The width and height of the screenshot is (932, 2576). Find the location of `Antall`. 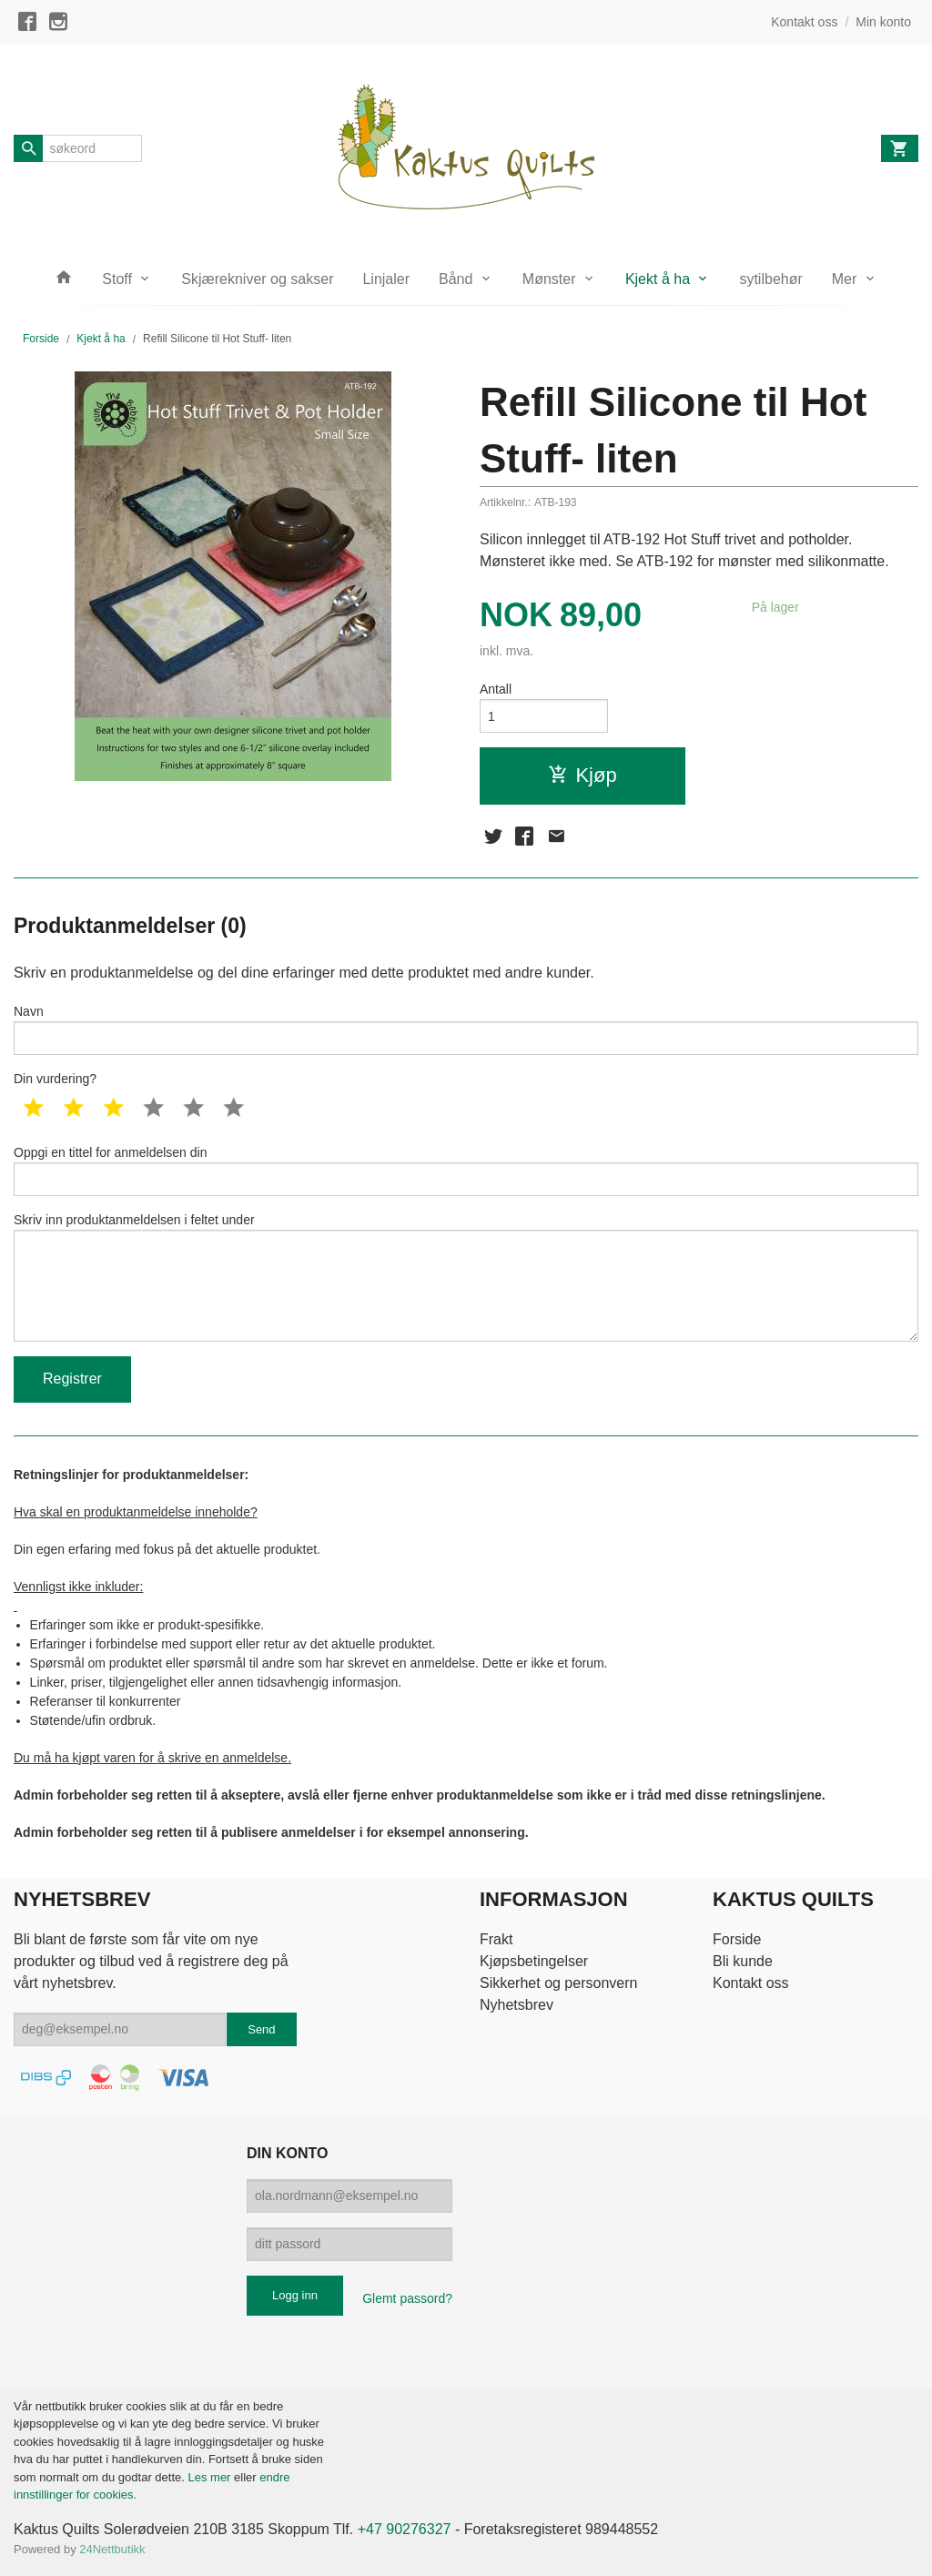

Antall is located at coordinates (496, 689).